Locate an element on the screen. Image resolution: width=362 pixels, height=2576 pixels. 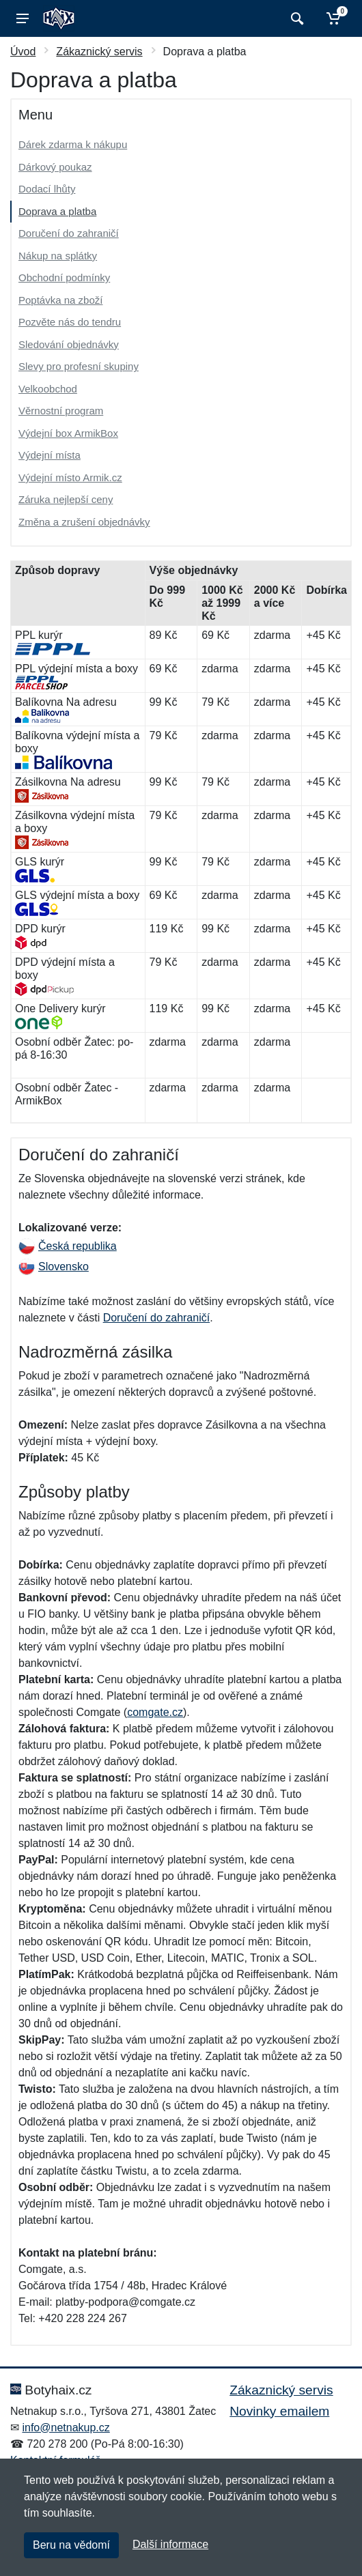
Dodací lhůty is located at coordinates (46, 189).